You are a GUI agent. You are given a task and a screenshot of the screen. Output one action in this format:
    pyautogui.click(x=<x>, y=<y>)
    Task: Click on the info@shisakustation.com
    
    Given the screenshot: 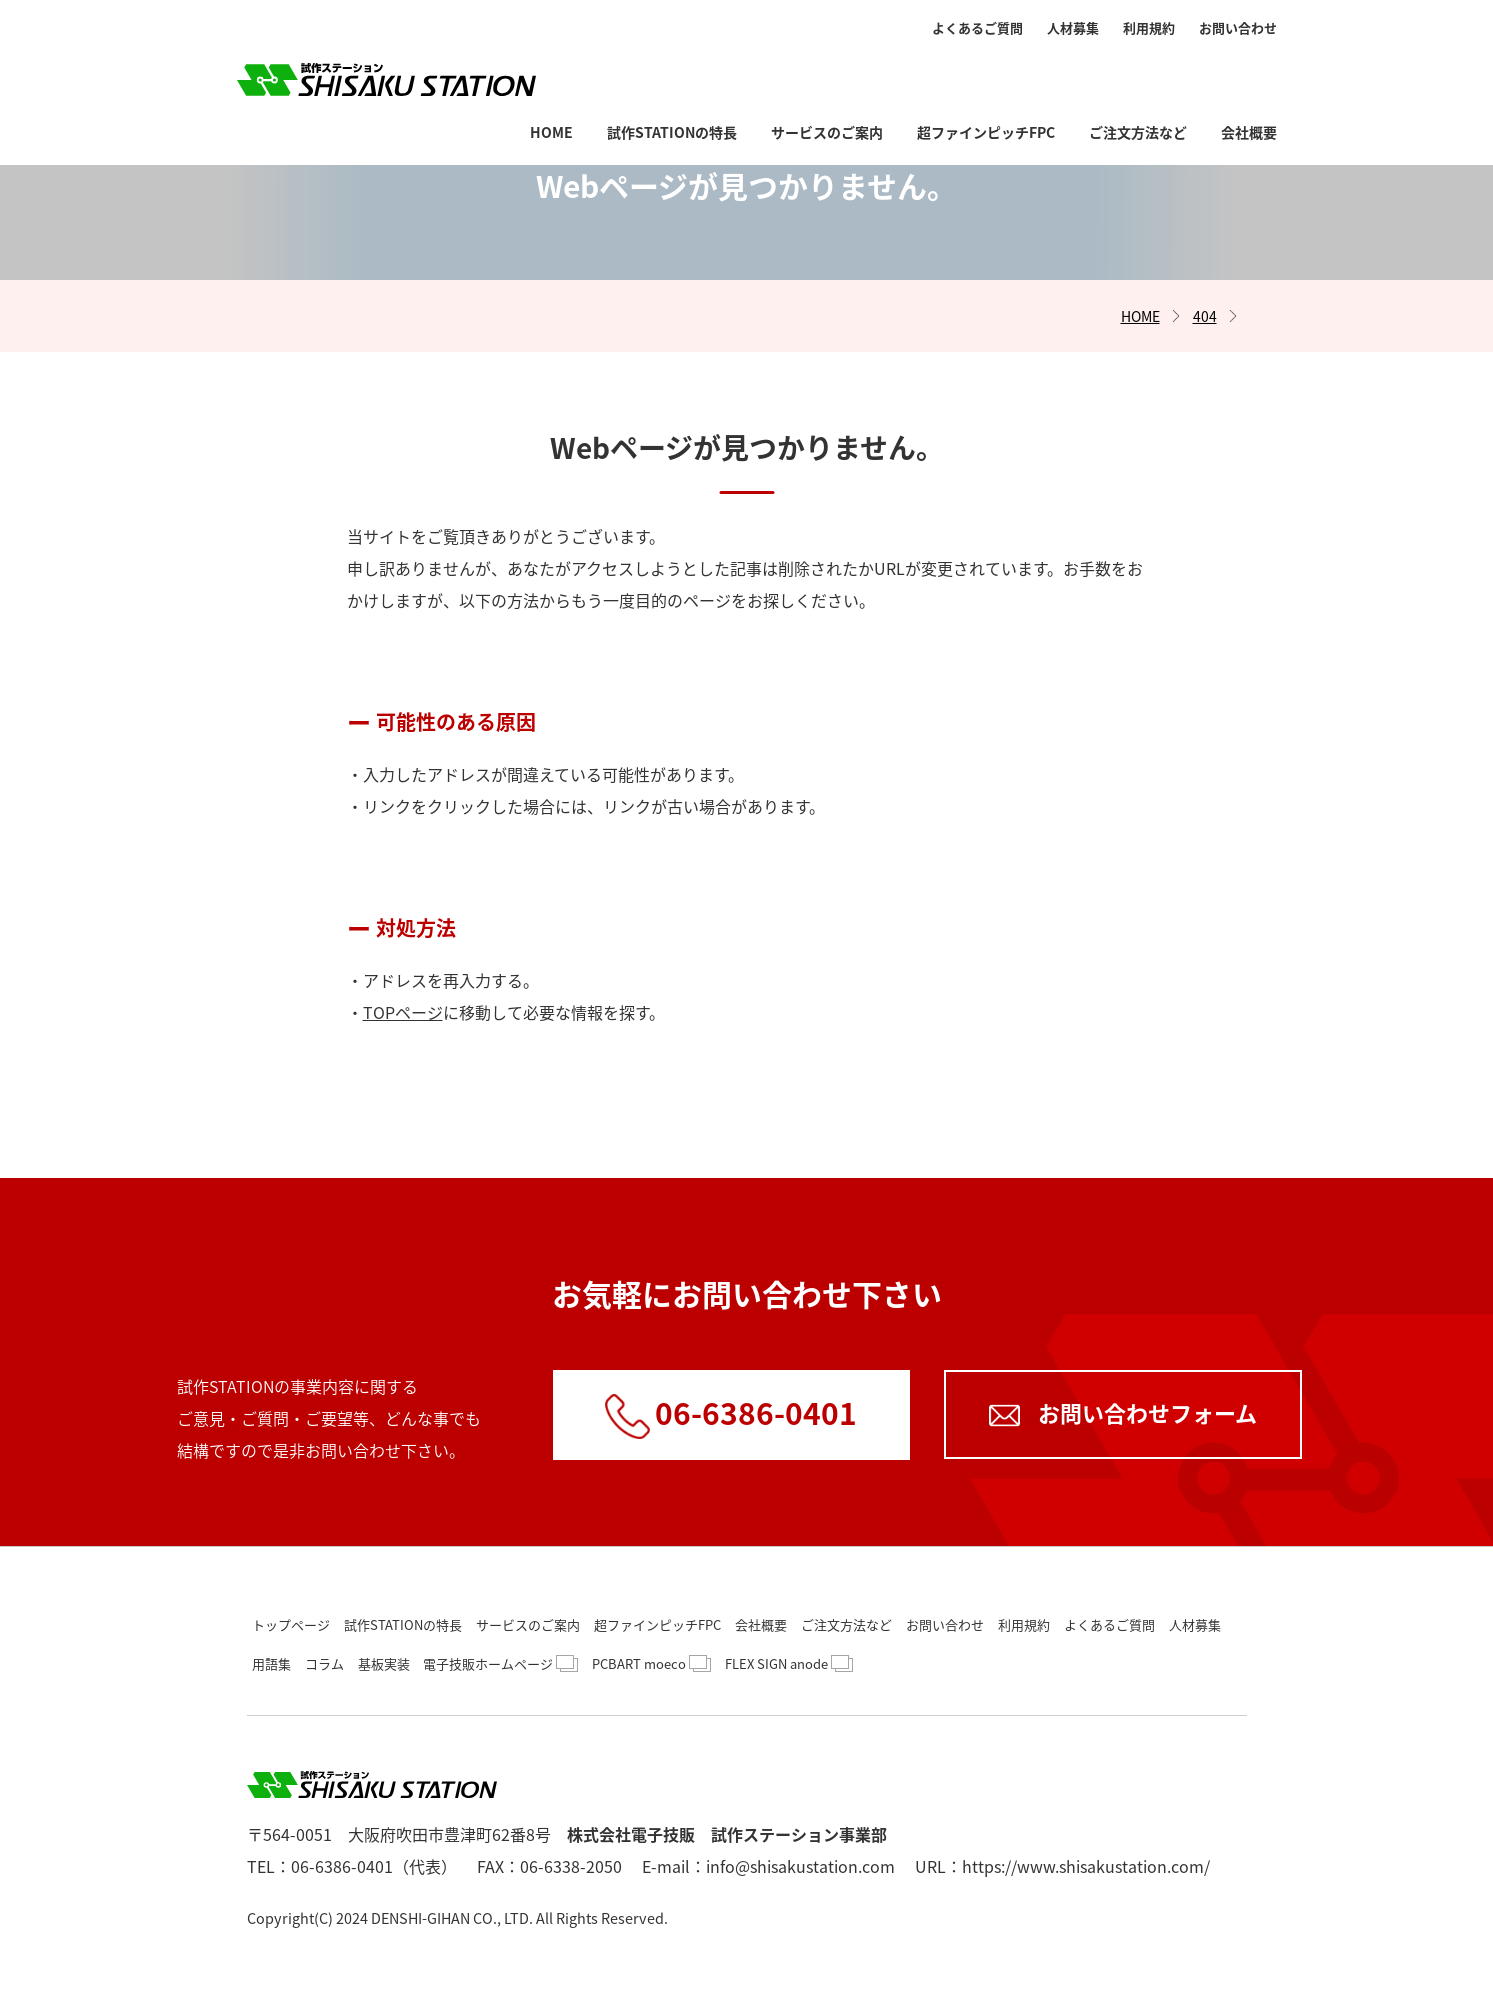 What is the action you would take?
    pyautogui.click(x=800, y=1866)
    